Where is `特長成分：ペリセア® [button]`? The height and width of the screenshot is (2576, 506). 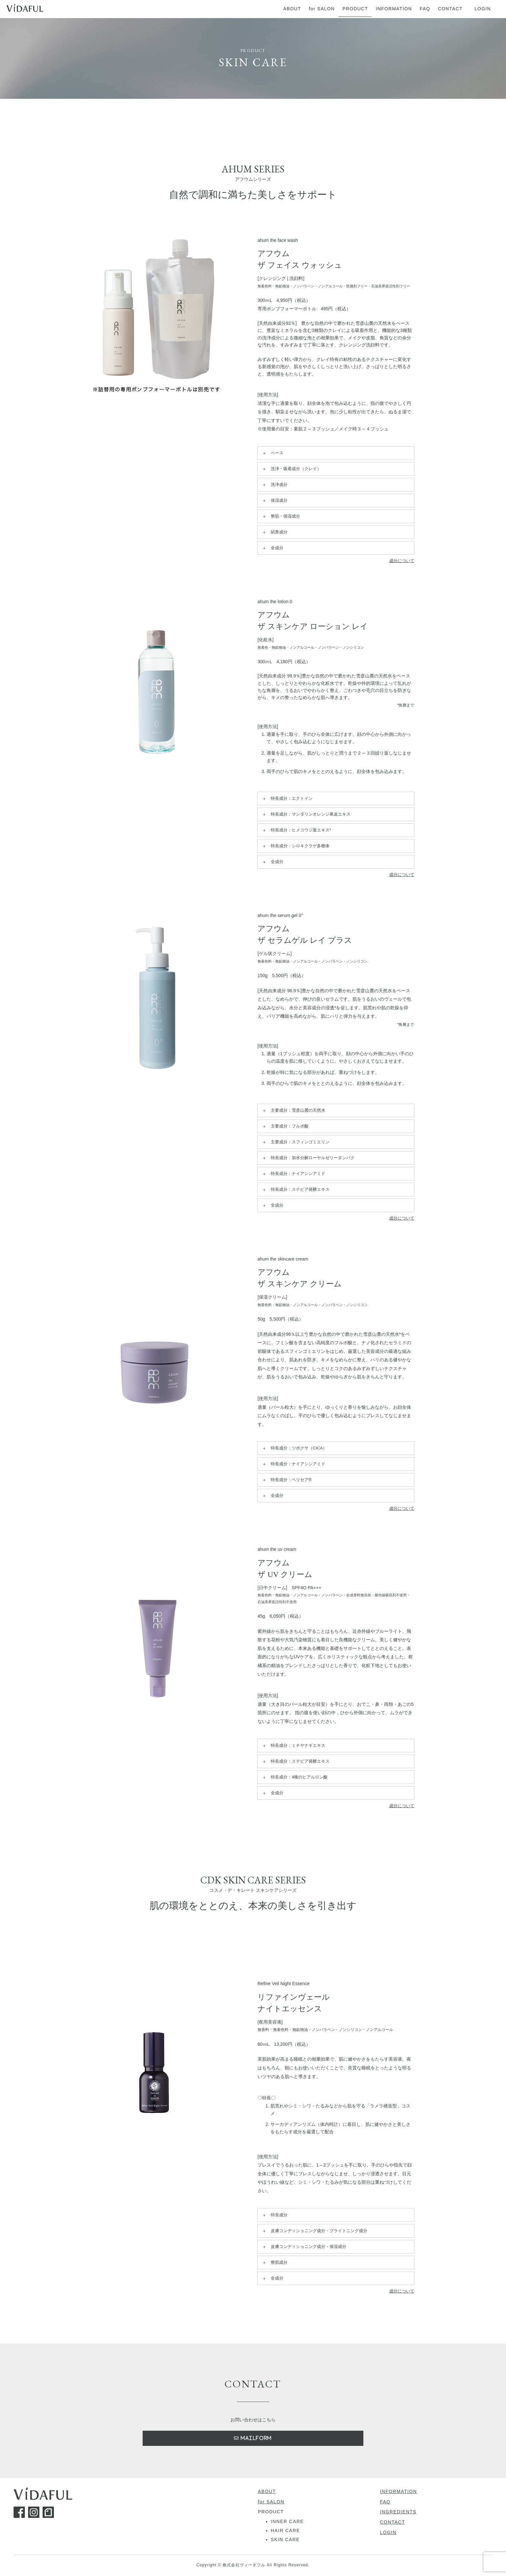
特長成分：ペリセア® [button] is located at coordinates (286, 1480).